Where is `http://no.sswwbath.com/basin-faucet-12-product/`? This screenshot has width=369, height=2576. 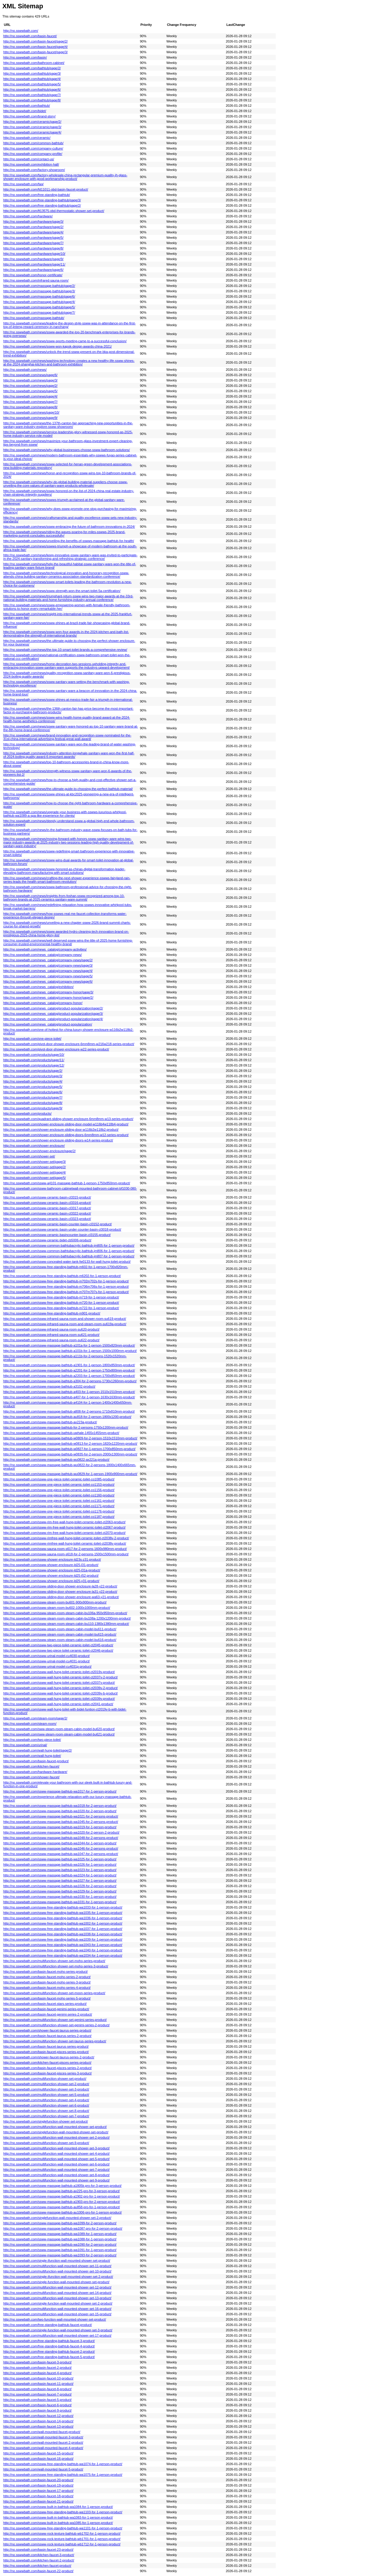 http://no.sswwbath.com/basin-faucet-12-product/ is located at coordinates (38, 2416).